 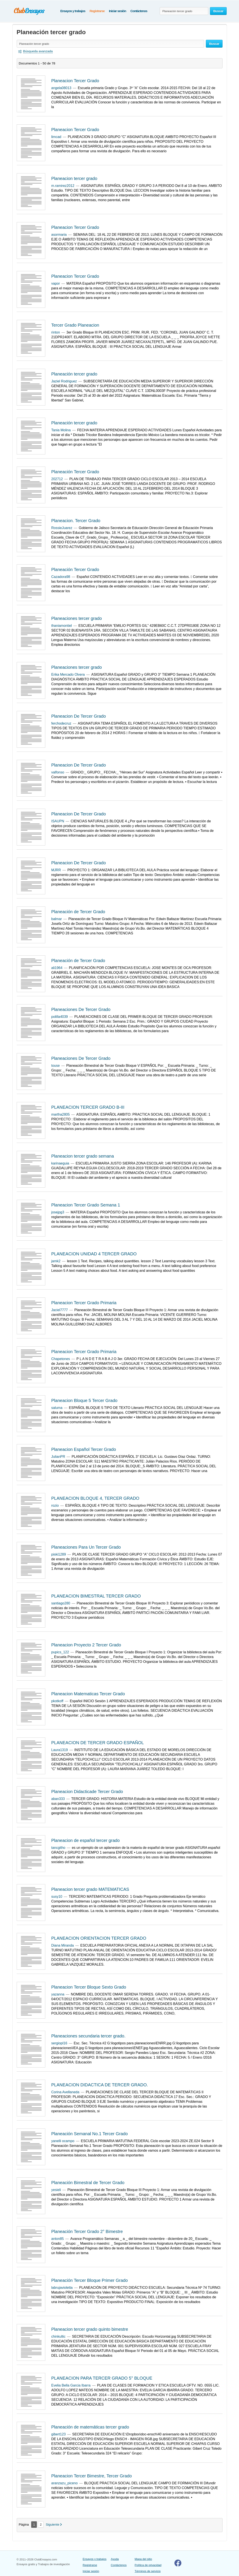 What do you see at coordinates (88, 1693) in the screenshot?
I see `Planeacion Matematicas Tercer Grado` at bounding box center [88, 1693].